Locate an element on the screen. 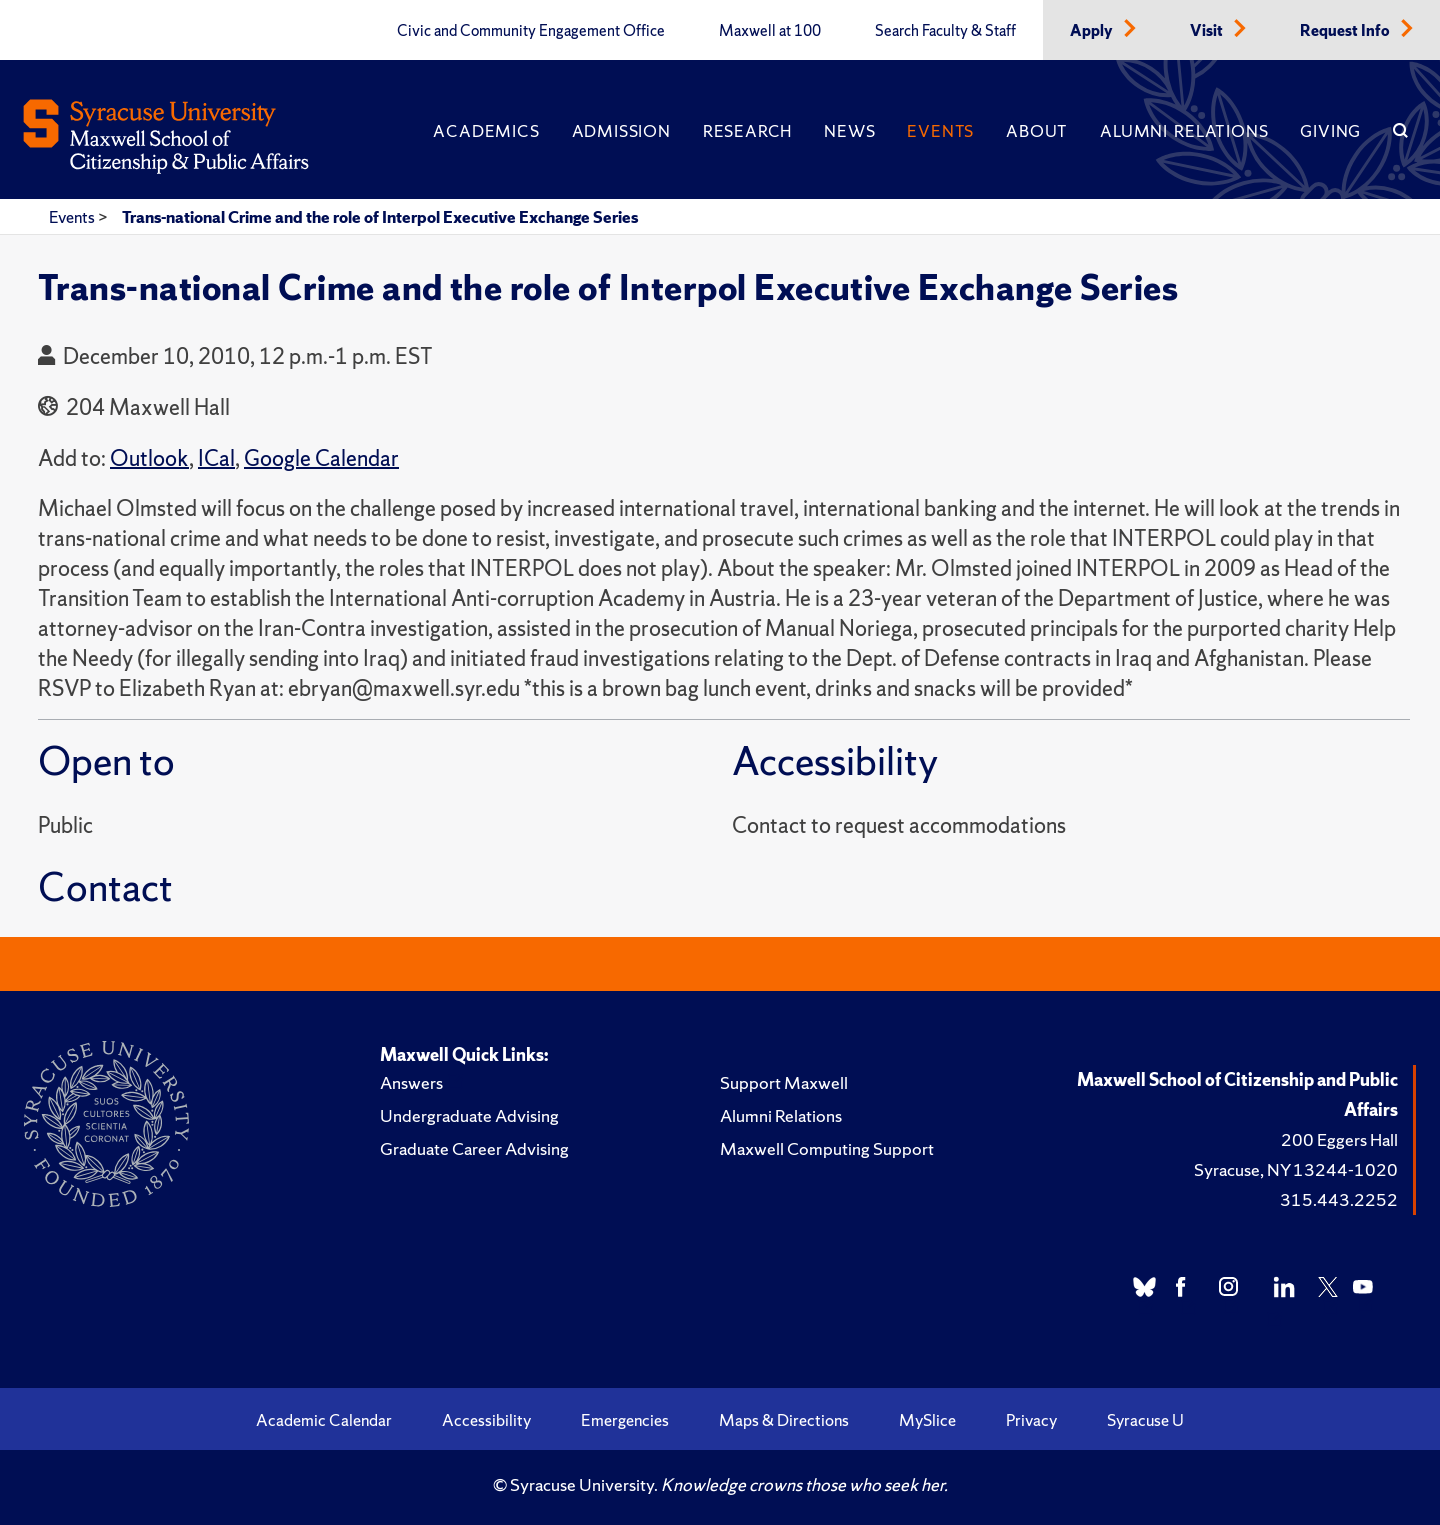 This screenshot has height=1525, width=1440. Admission is located at coordinates (621, 131).